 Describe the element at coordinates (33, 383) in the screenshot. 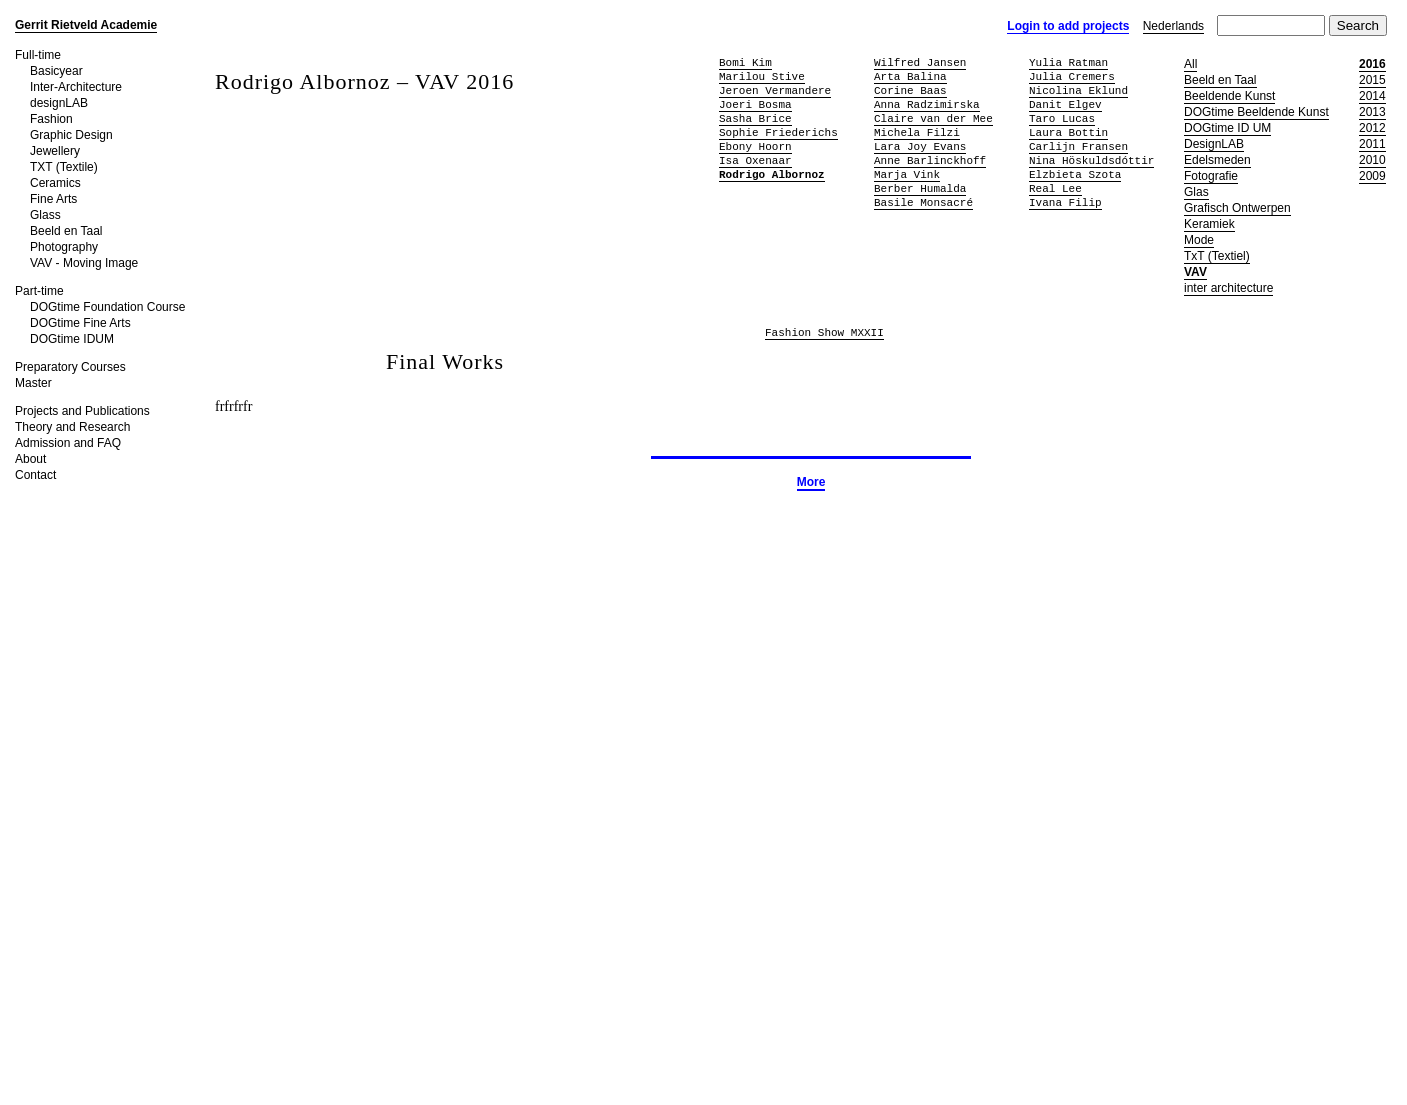

I see `Master` at that location.